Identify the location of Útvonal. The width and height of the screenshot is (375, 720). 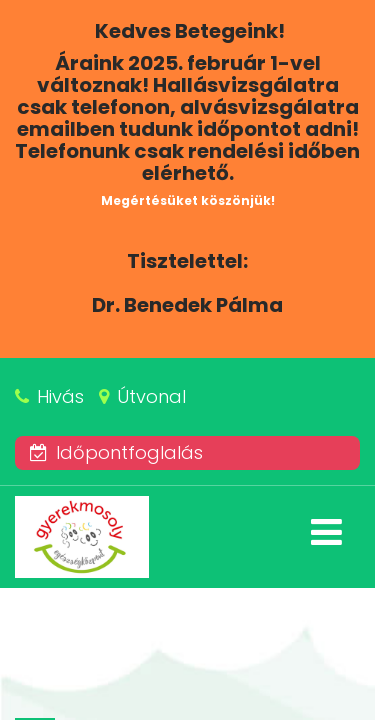
(151, 396).